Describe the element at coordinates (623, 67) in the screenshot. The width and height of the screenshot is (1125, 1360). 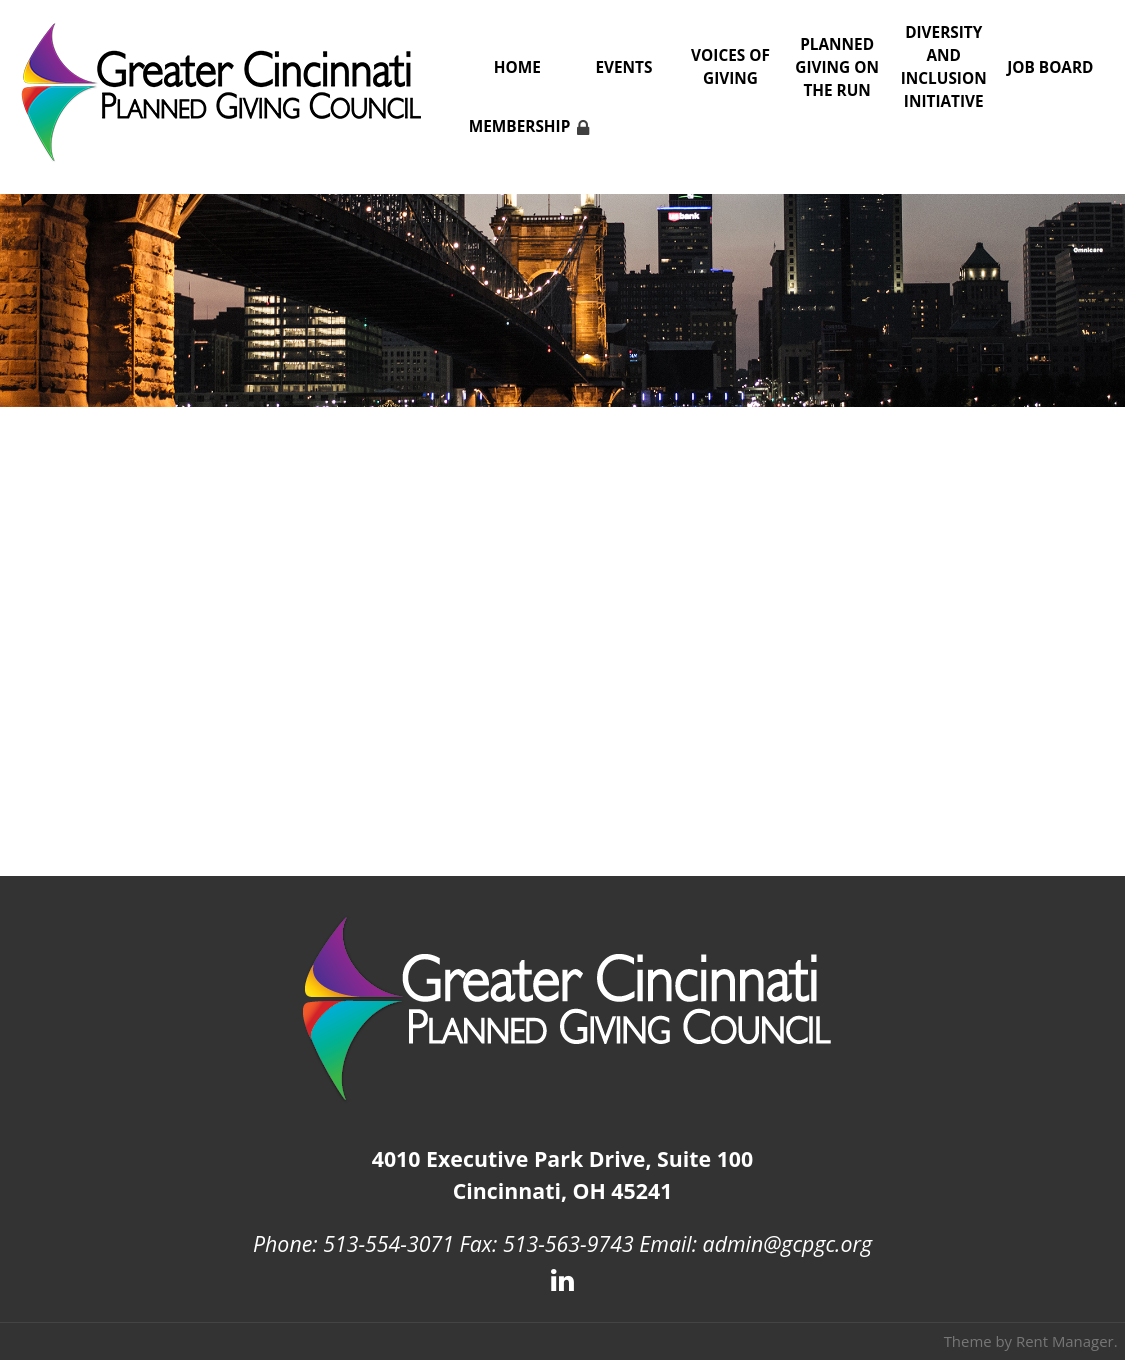
I see `Events` at that location.